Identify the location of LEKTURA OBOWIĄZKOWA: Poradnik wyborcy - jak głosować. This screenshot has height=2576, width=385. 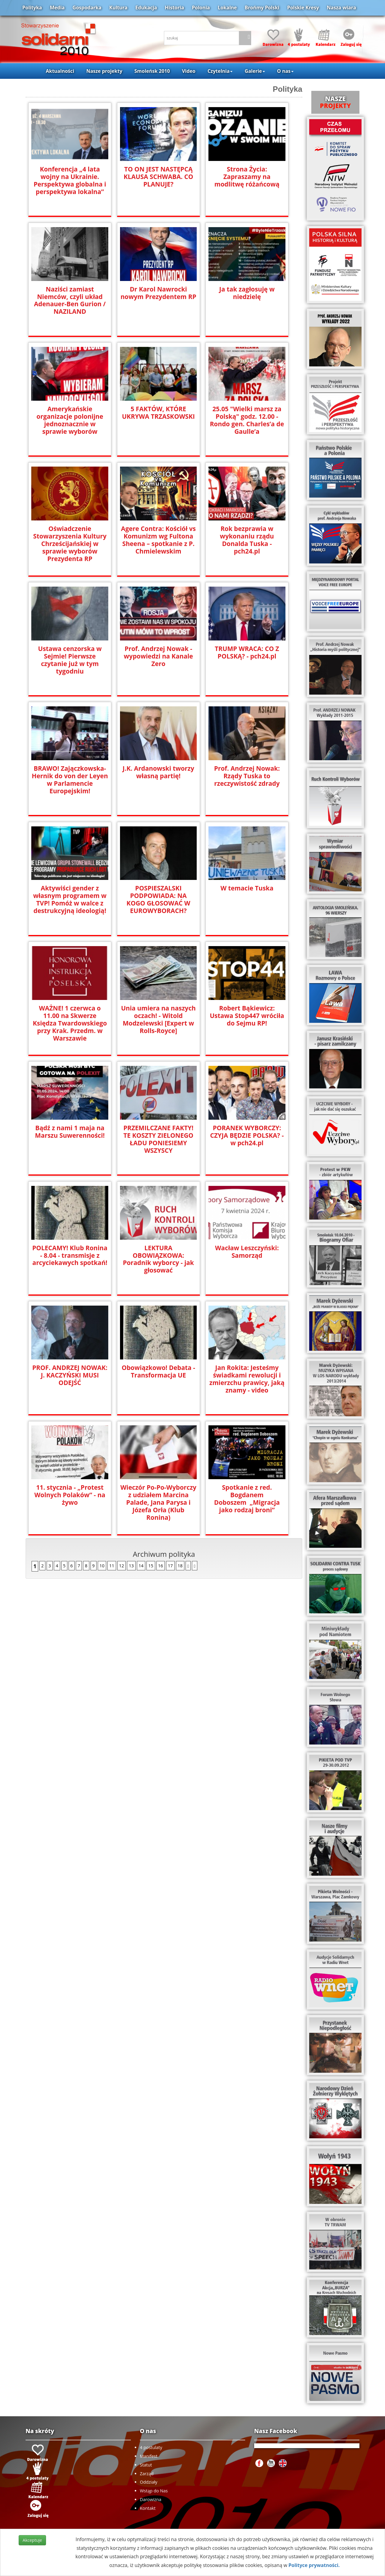
(158, 1259).